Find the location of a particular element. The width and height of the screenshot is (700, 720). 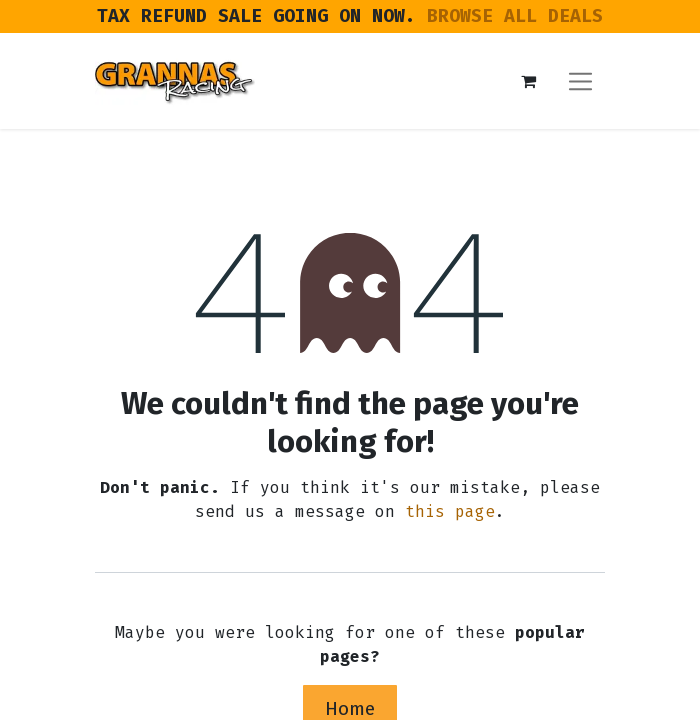

[eCommerce cart] is located at coordinates (528, 81).